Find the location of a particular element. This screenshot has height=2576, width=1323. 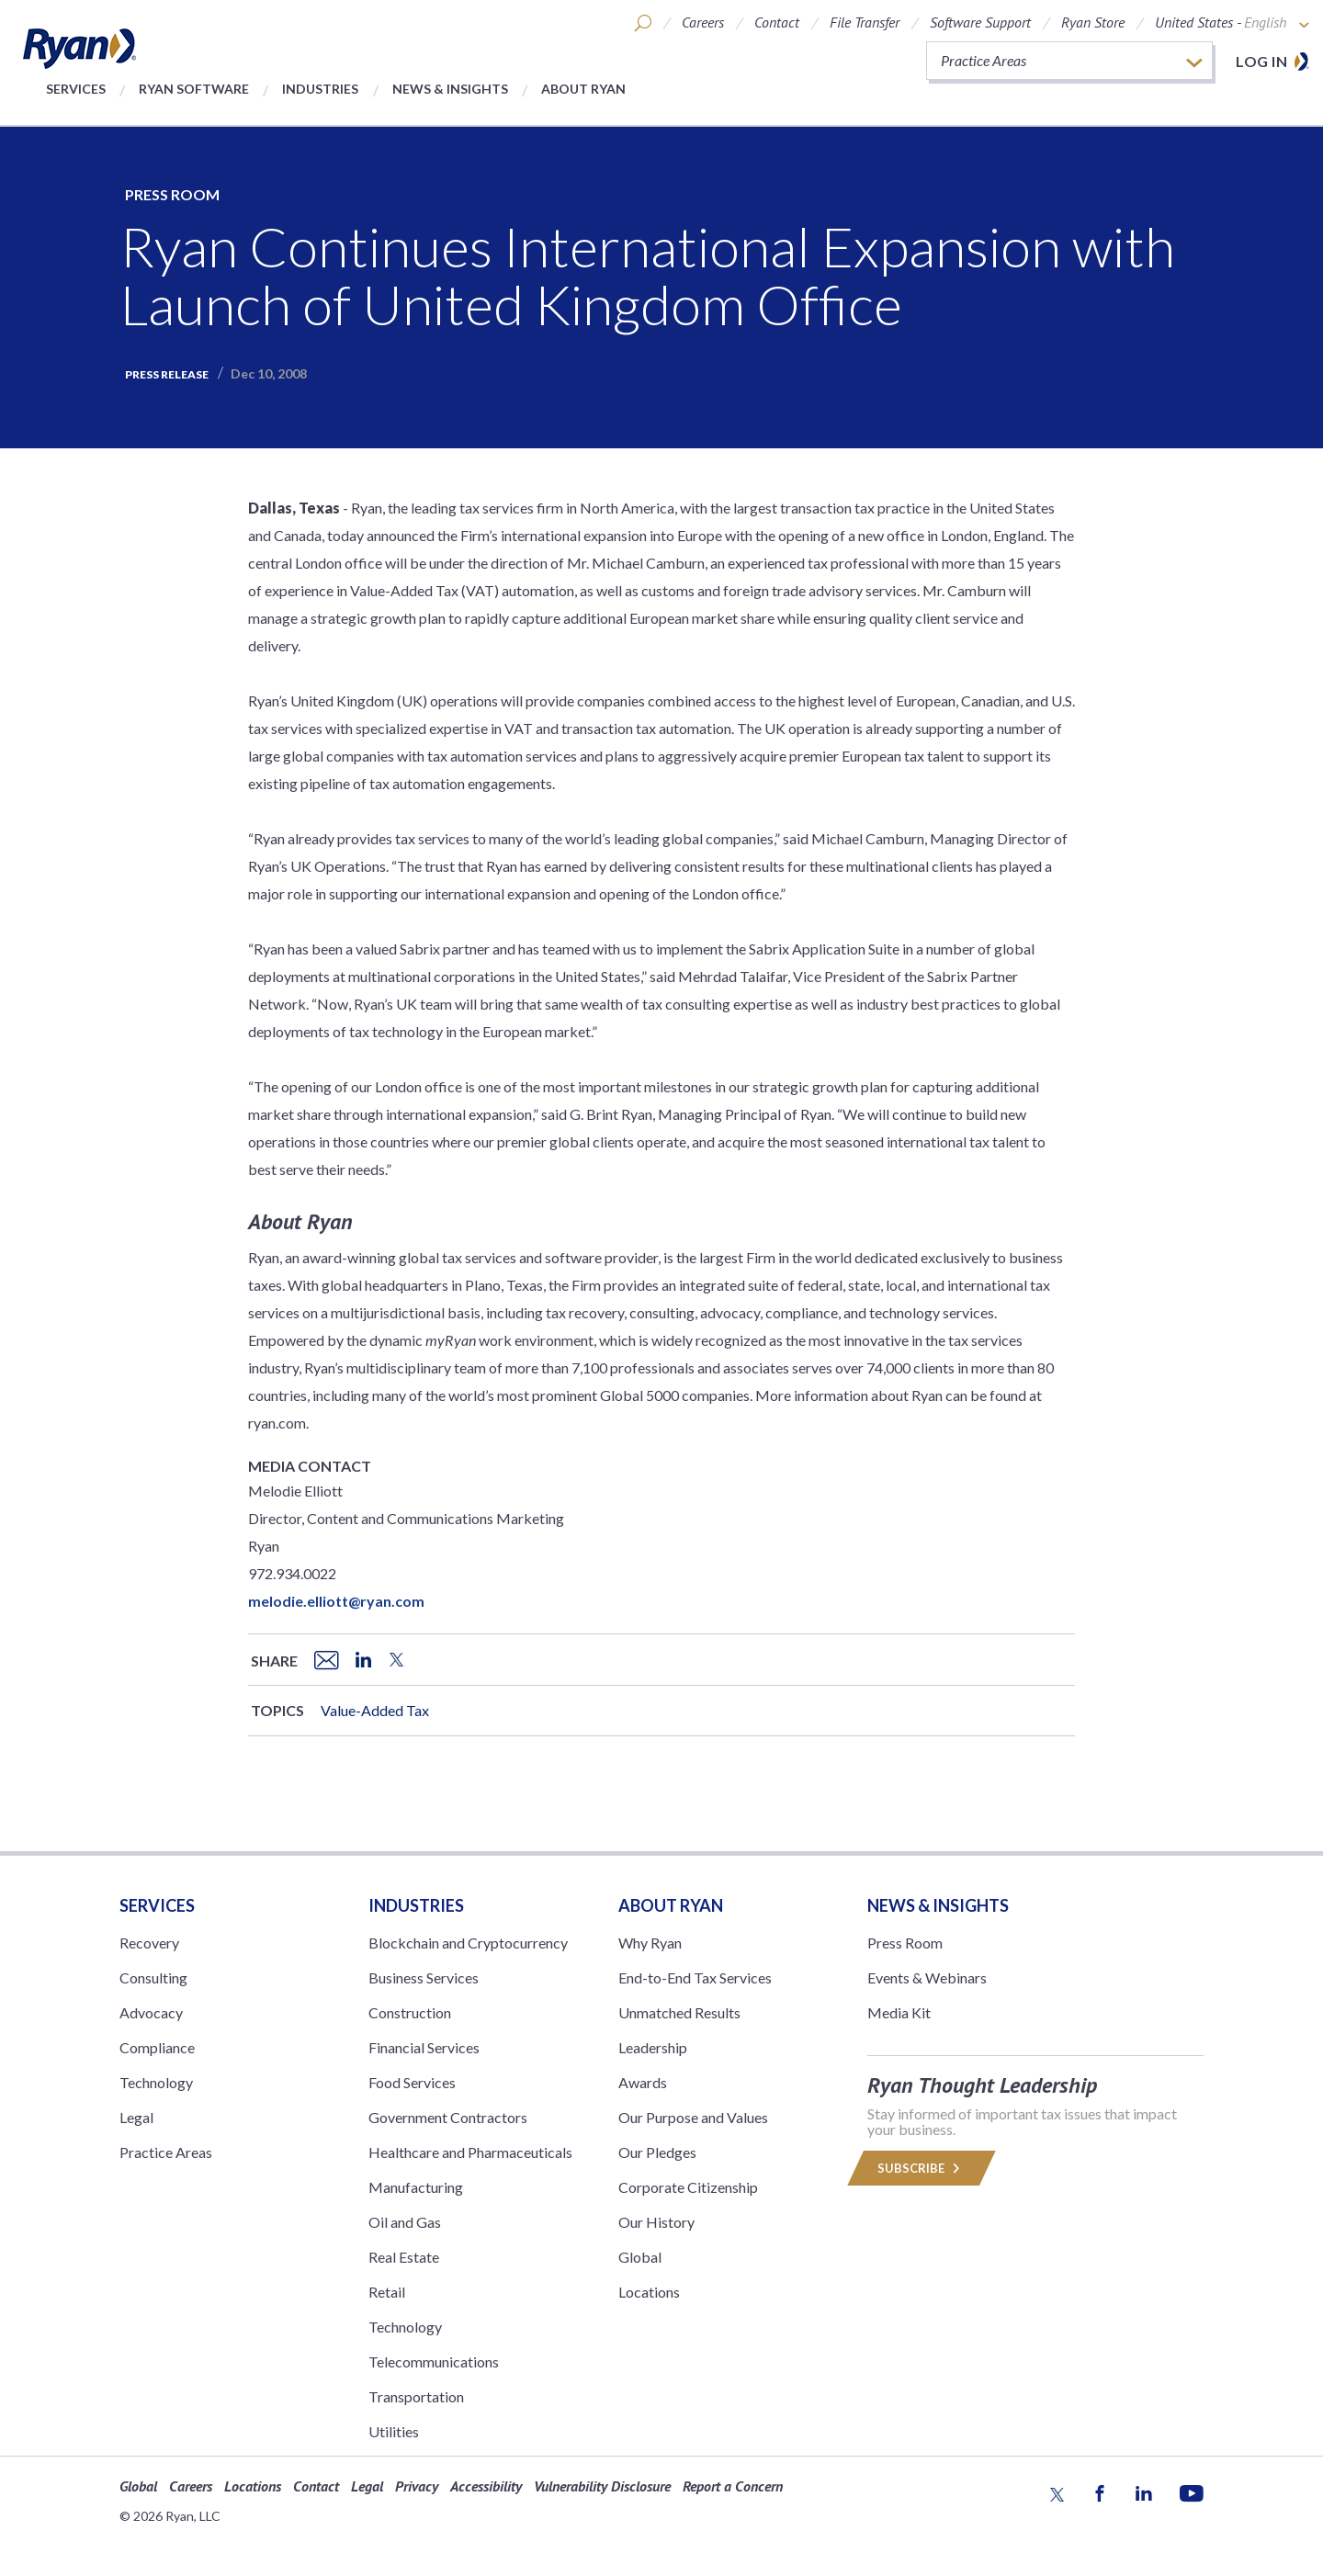

Software Support is located at coordinates (980, 22).